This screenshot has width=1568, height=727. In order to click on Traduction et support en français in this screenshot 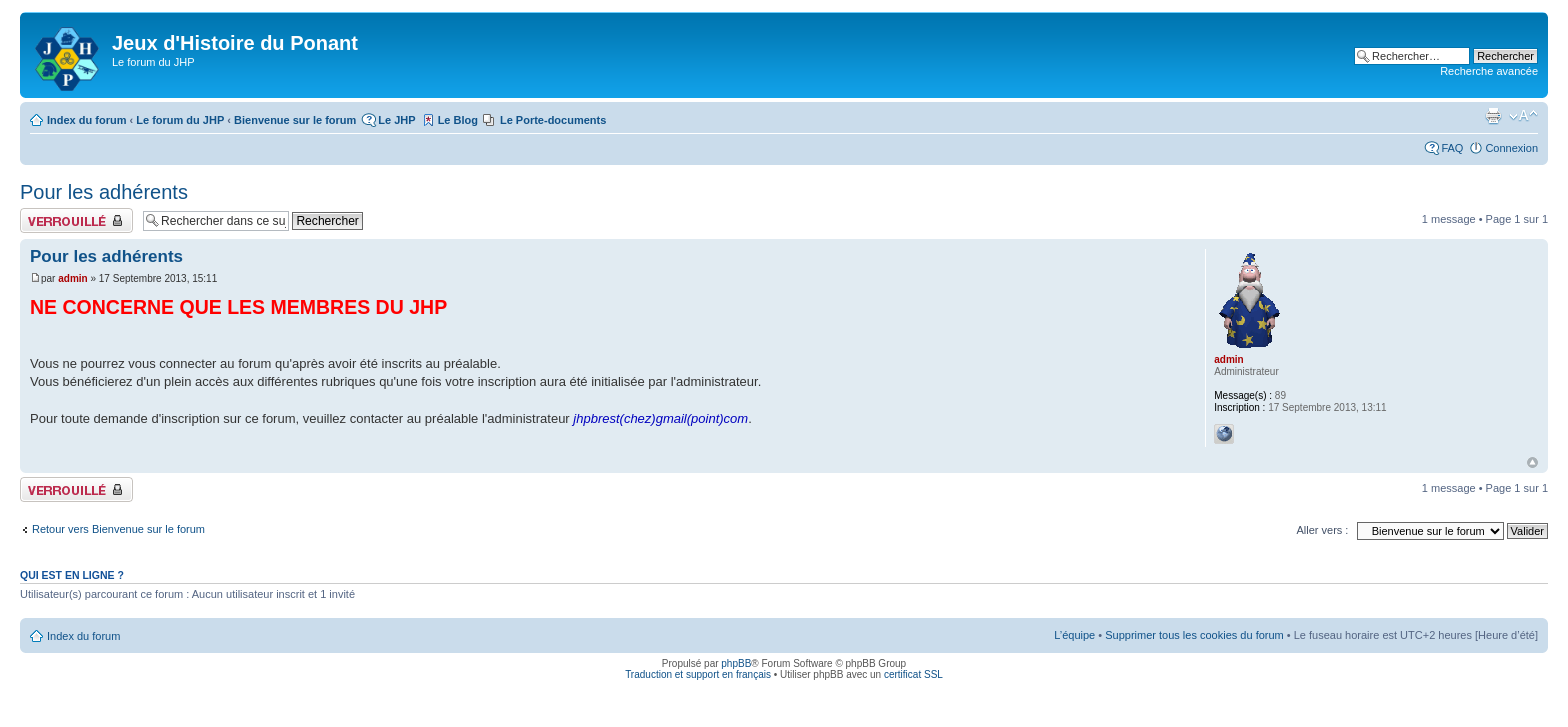, I will do `click(698, 674)`.